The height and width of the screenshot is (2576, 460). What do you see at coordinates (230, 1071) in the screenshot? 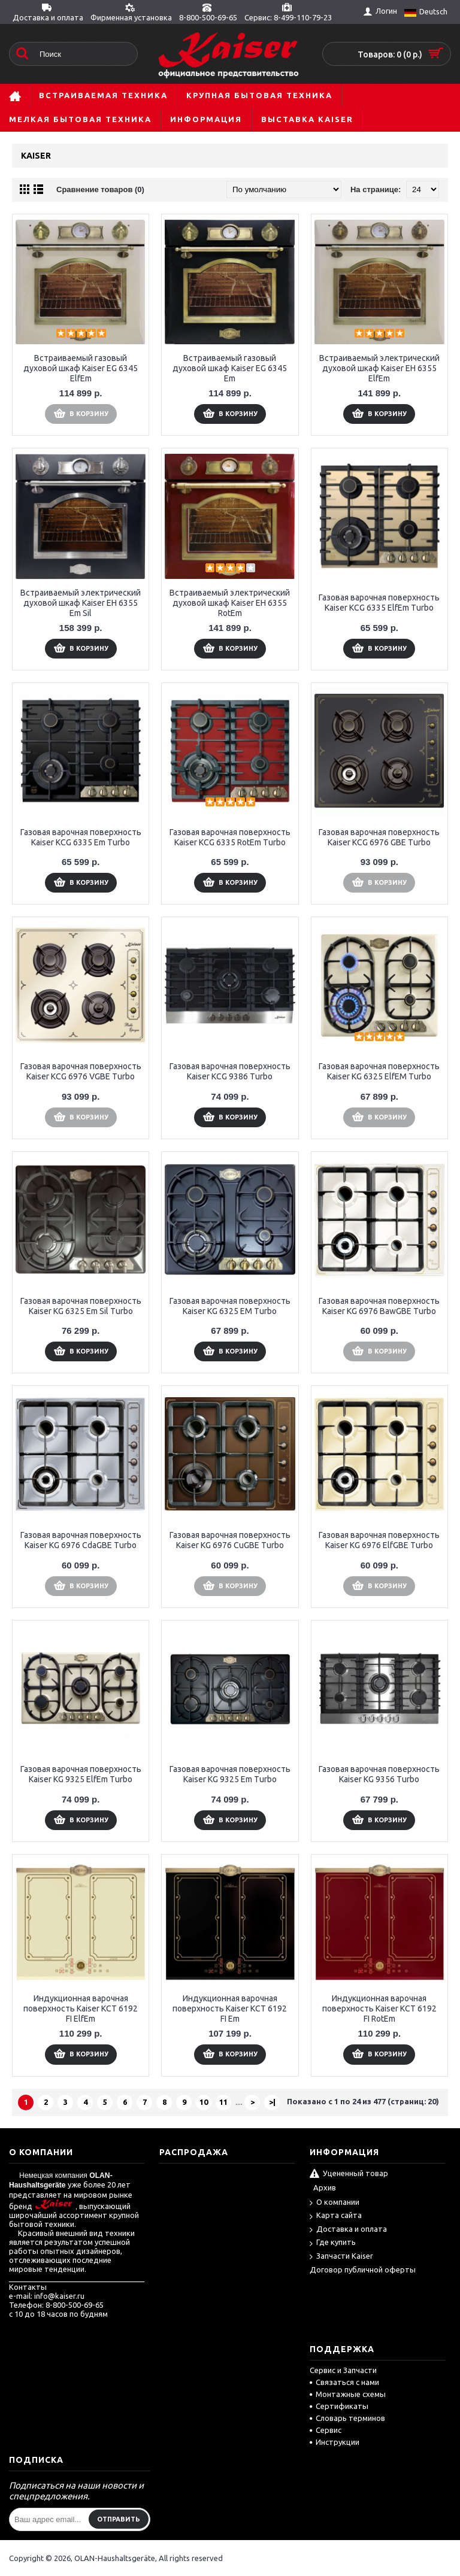
I see `Газовая варочная поверхность Kaiser KCG 9386 Turbo` at bounding box center [230, 1071].